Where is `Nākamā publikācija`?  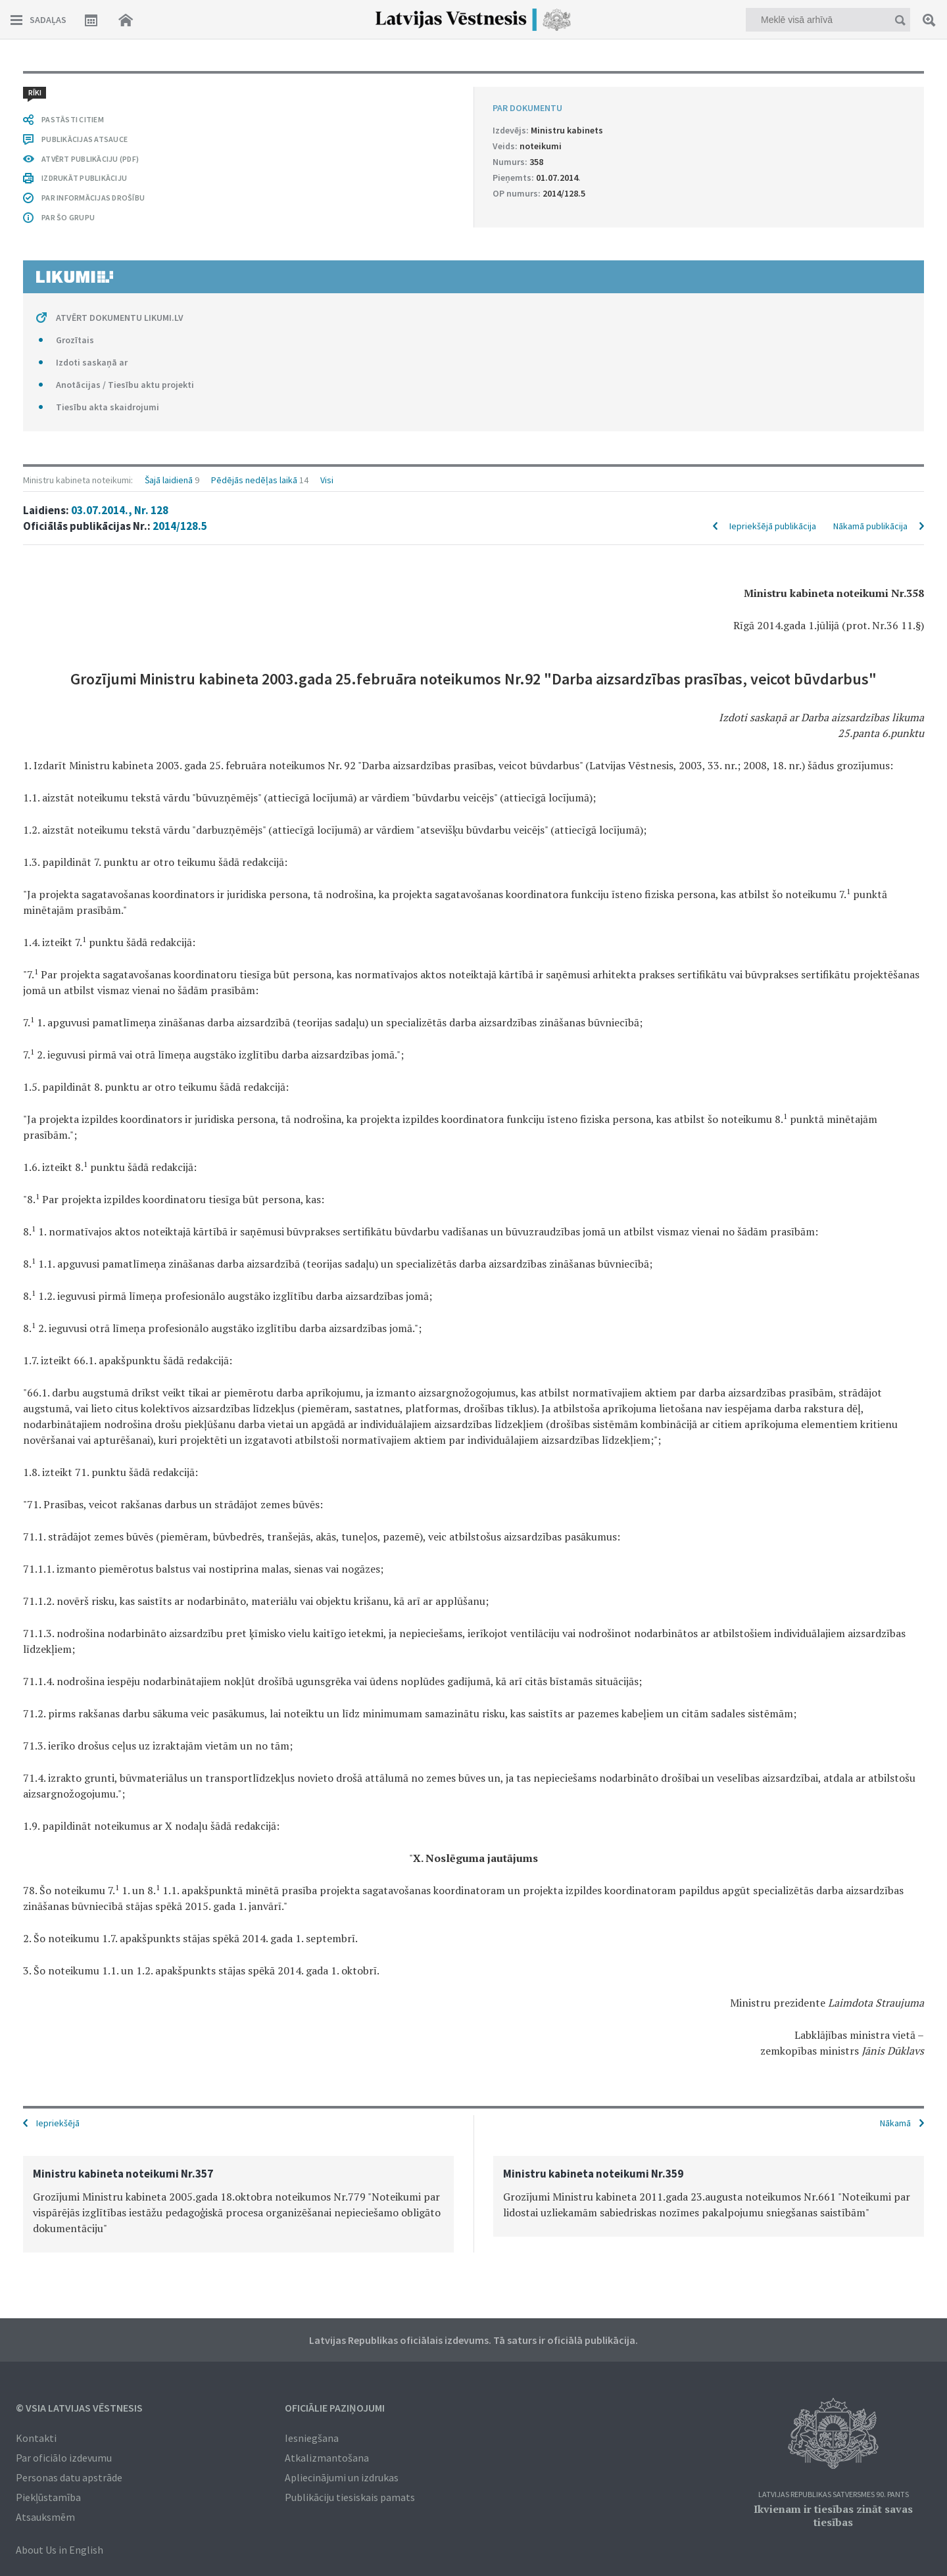 Nākamā publikācija is located at coordinates (870, 526).